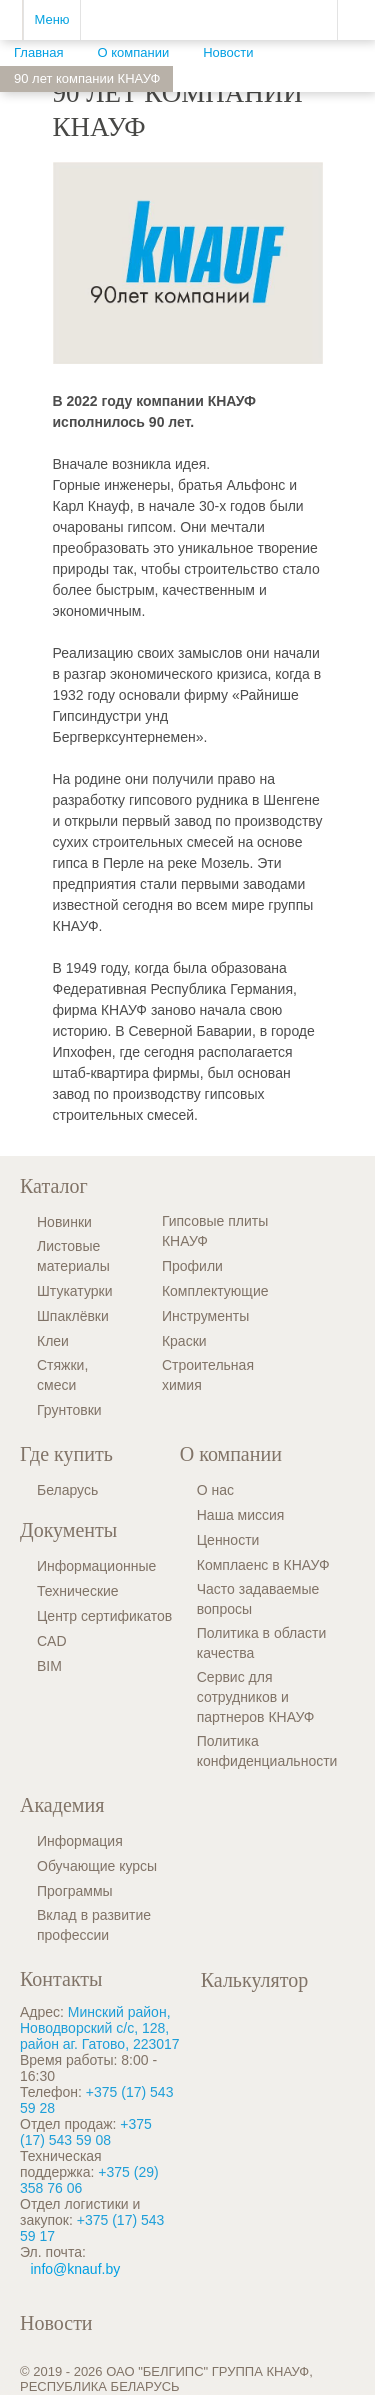  What do you see at coordinates (49, 1666) in the screenshot?
I see `BIM` at bounding box center [49, 1666].